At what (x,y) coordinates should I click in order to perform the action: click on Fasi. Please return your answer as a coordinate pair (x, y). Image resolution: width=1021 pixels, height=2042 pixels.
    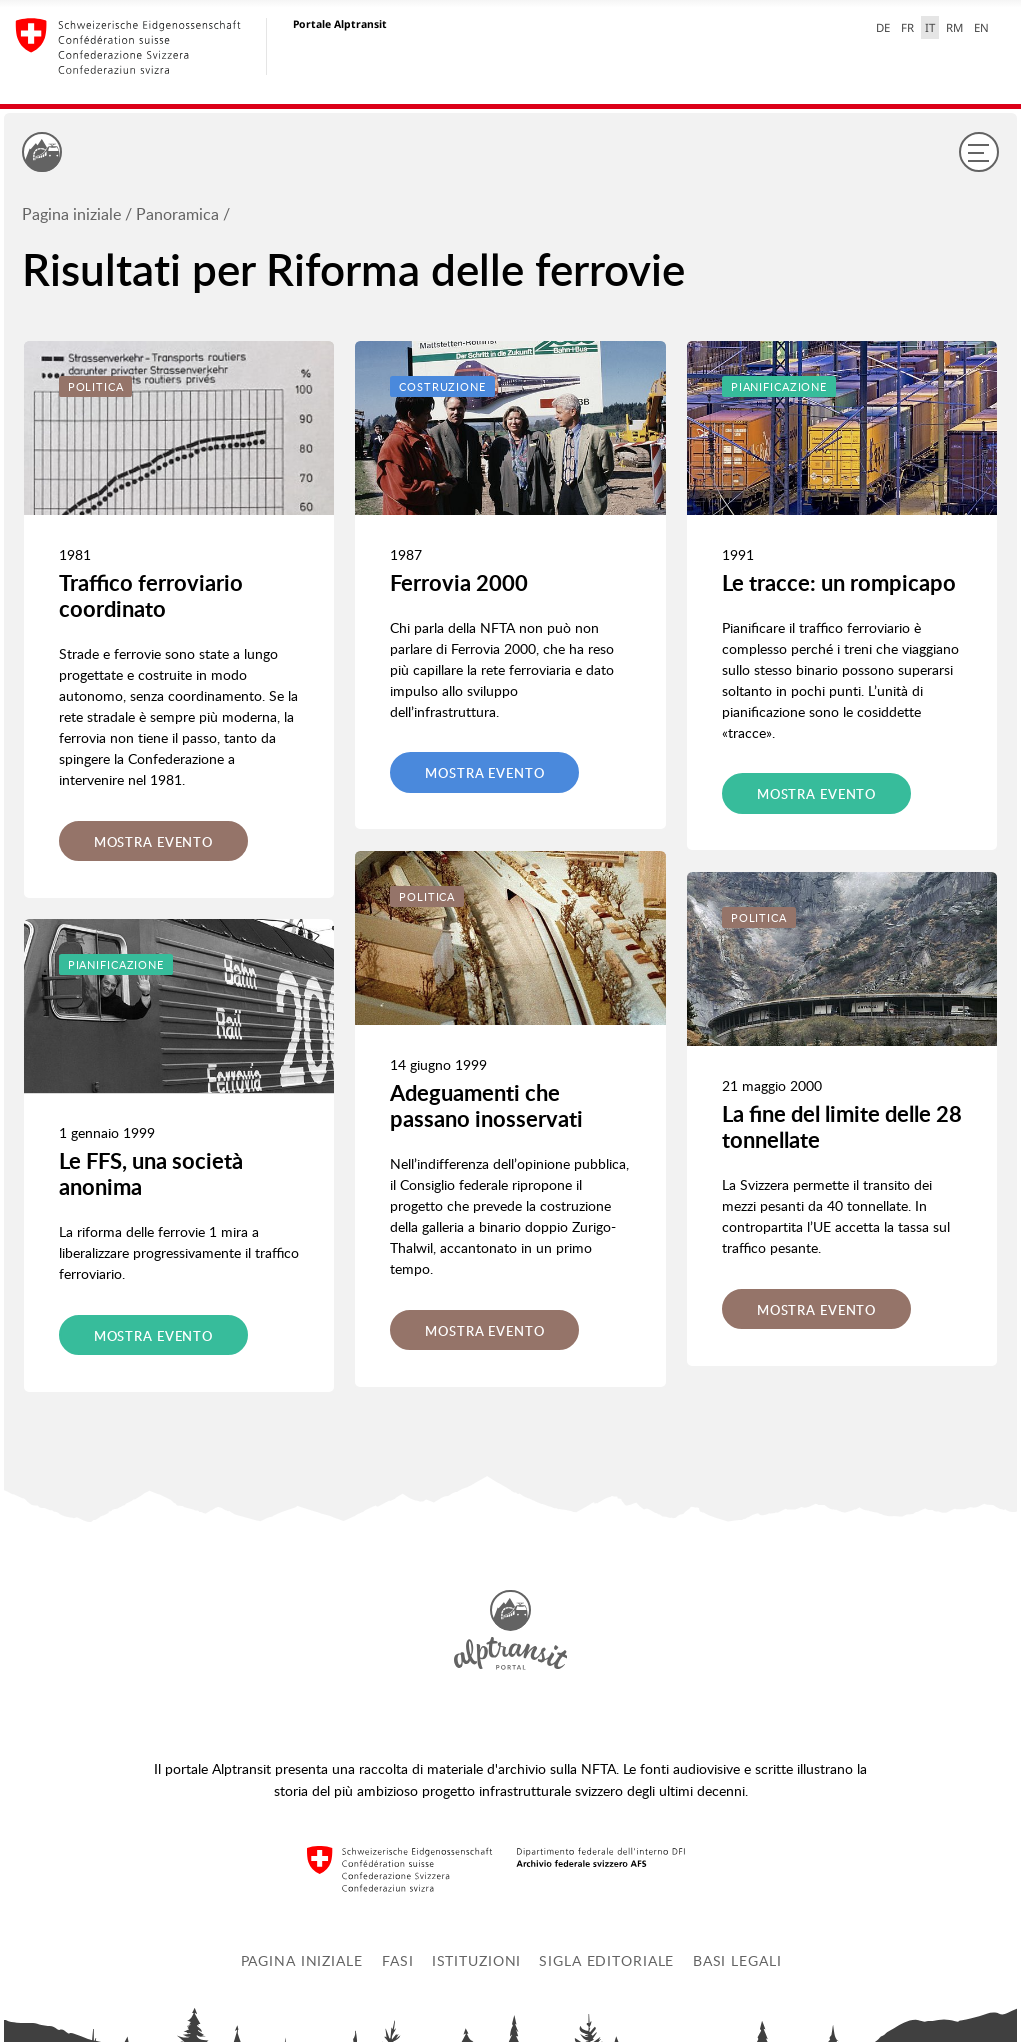
    Looking at the image, I should click on (398, 1960).